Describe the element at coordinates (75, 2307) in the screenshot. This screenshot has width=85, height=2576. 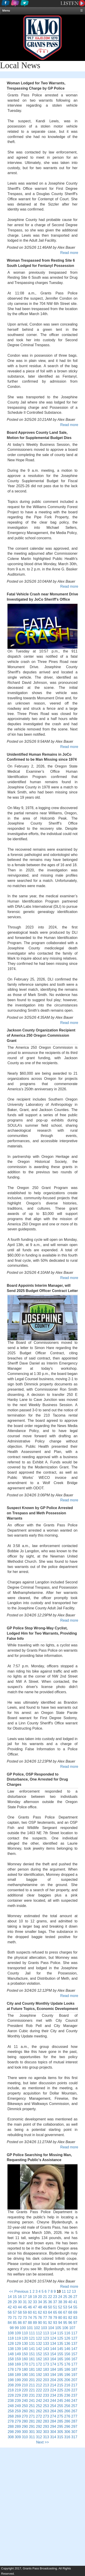
I see `55` at that location.